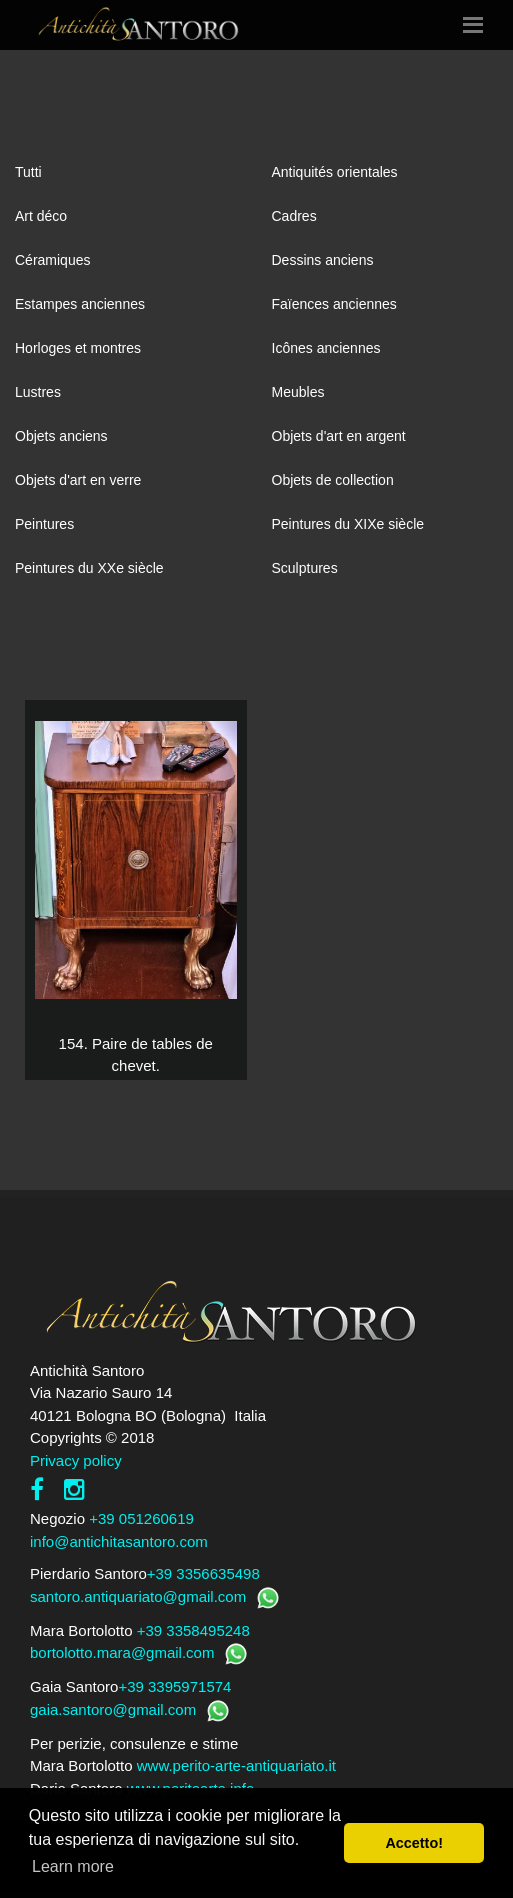  Describe the element at coordinates (339, 436) in the screenshot. I see `Objets d'art en argent` at that location.